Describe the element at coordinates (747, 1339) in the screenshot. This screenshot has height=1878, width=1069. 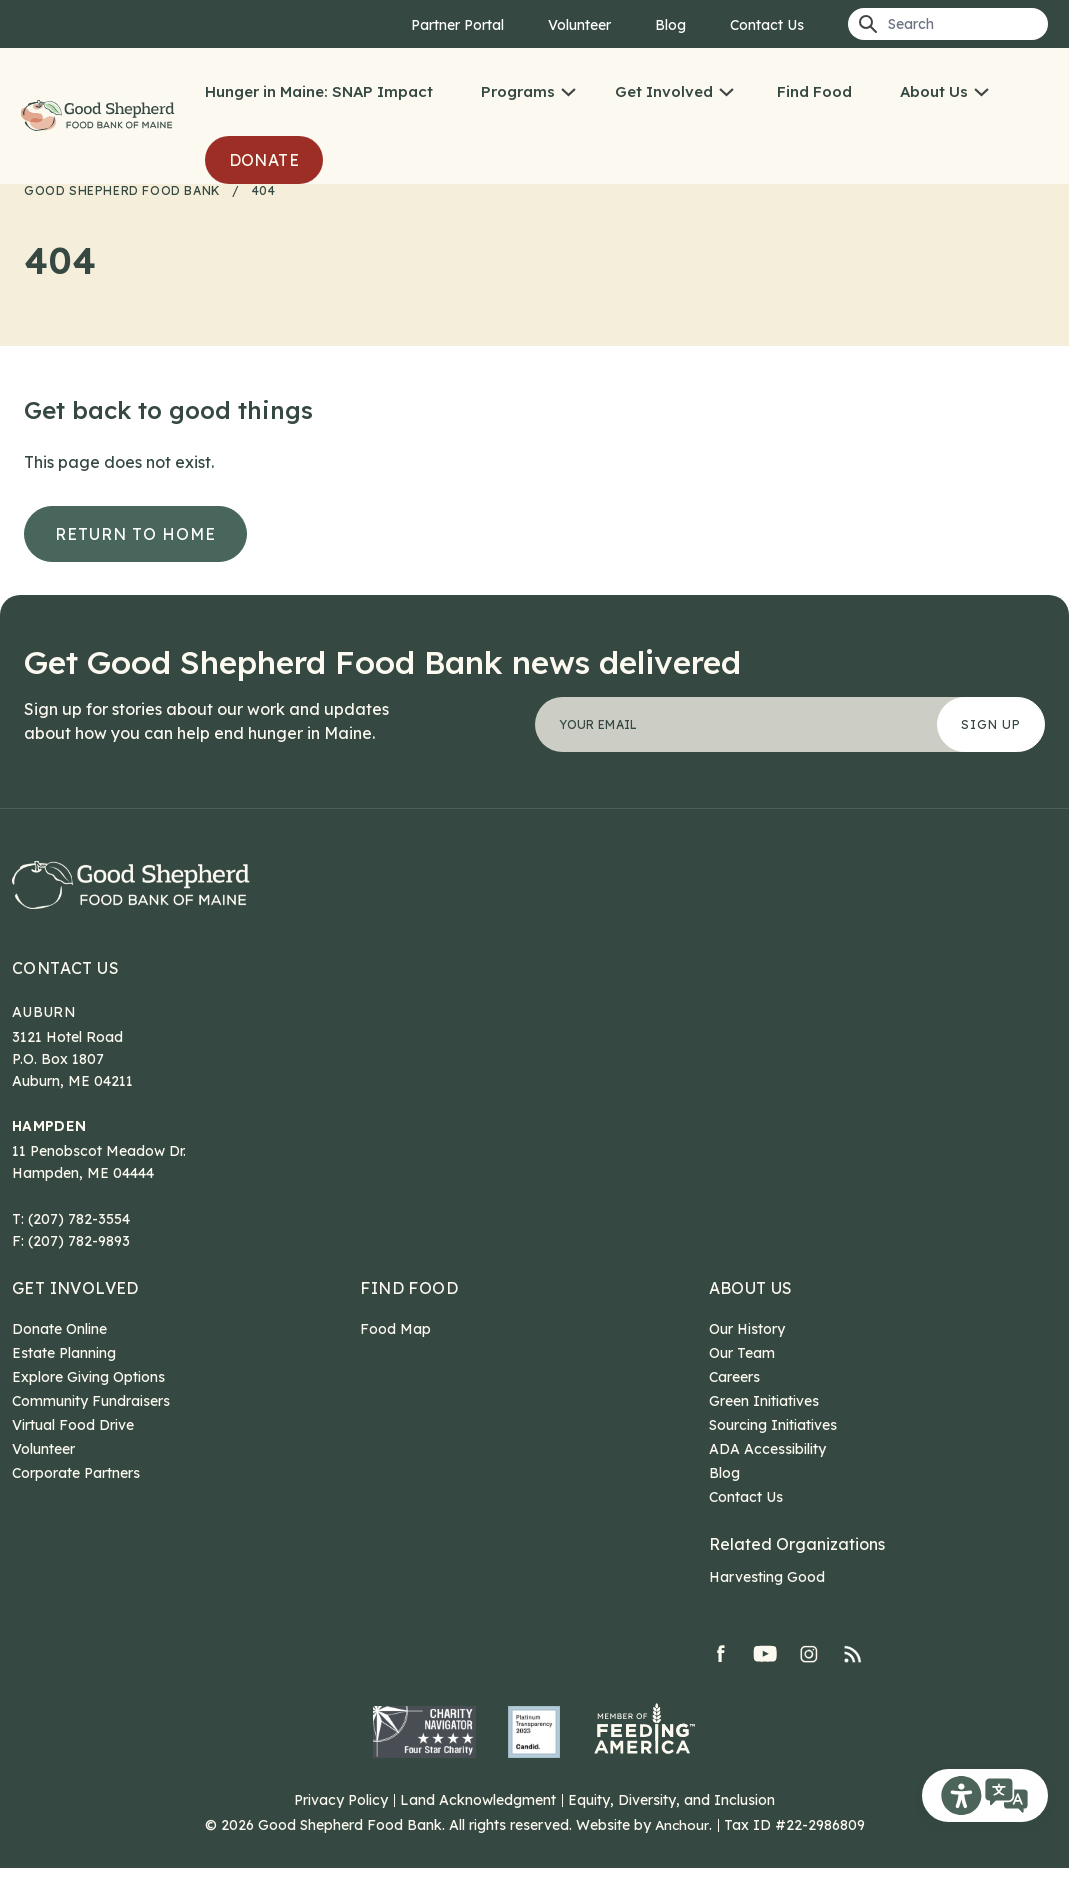
I see `Our History` at that location.